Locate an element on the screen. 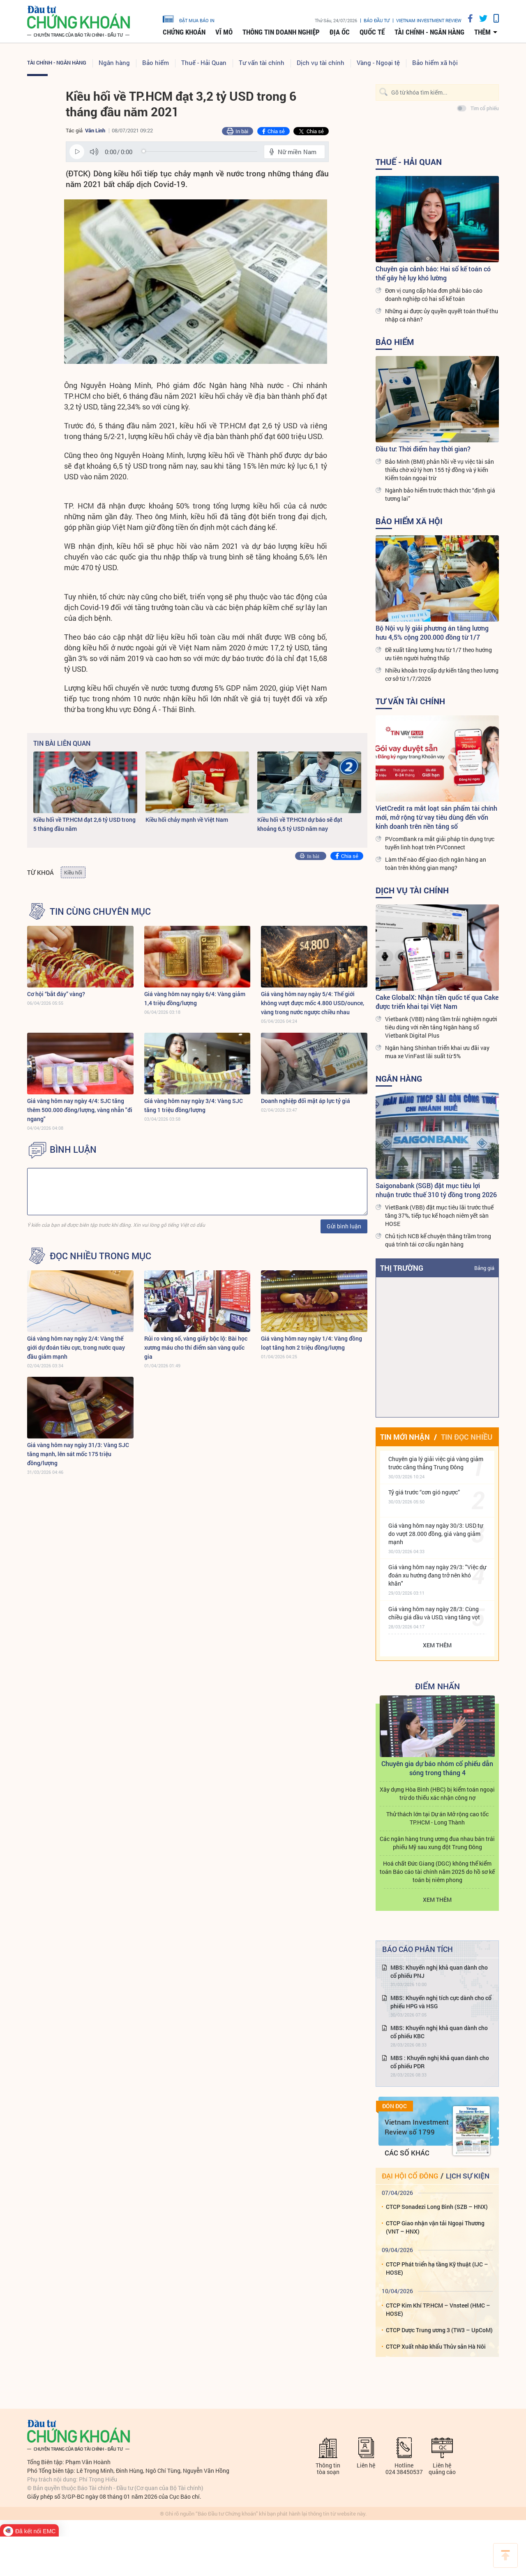 The width and height of the screenshot is (526, 2576). Những ai được ủy quyền quyết toán thuế thu nhập cá nhân? is located at coordinates (441, 315).